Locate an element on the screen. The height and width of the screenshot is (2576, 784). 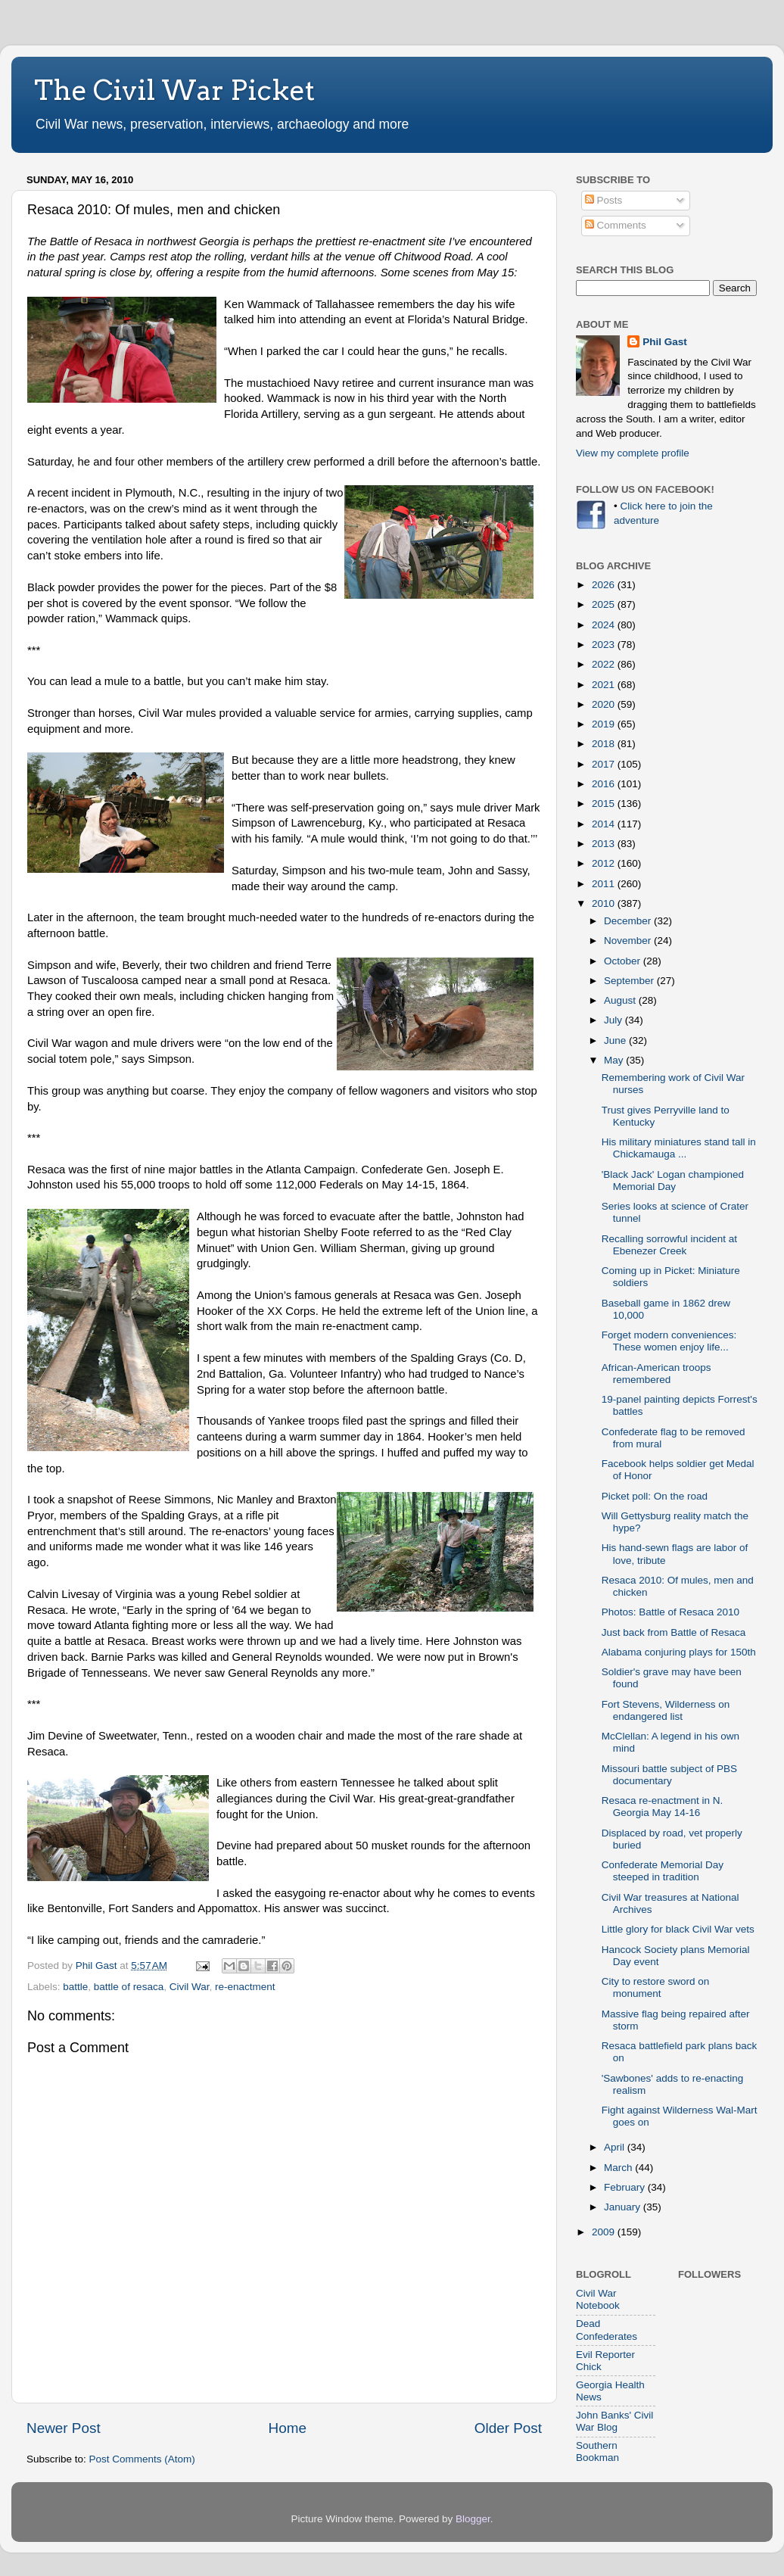
2010 is located at coordinates (605, 903).